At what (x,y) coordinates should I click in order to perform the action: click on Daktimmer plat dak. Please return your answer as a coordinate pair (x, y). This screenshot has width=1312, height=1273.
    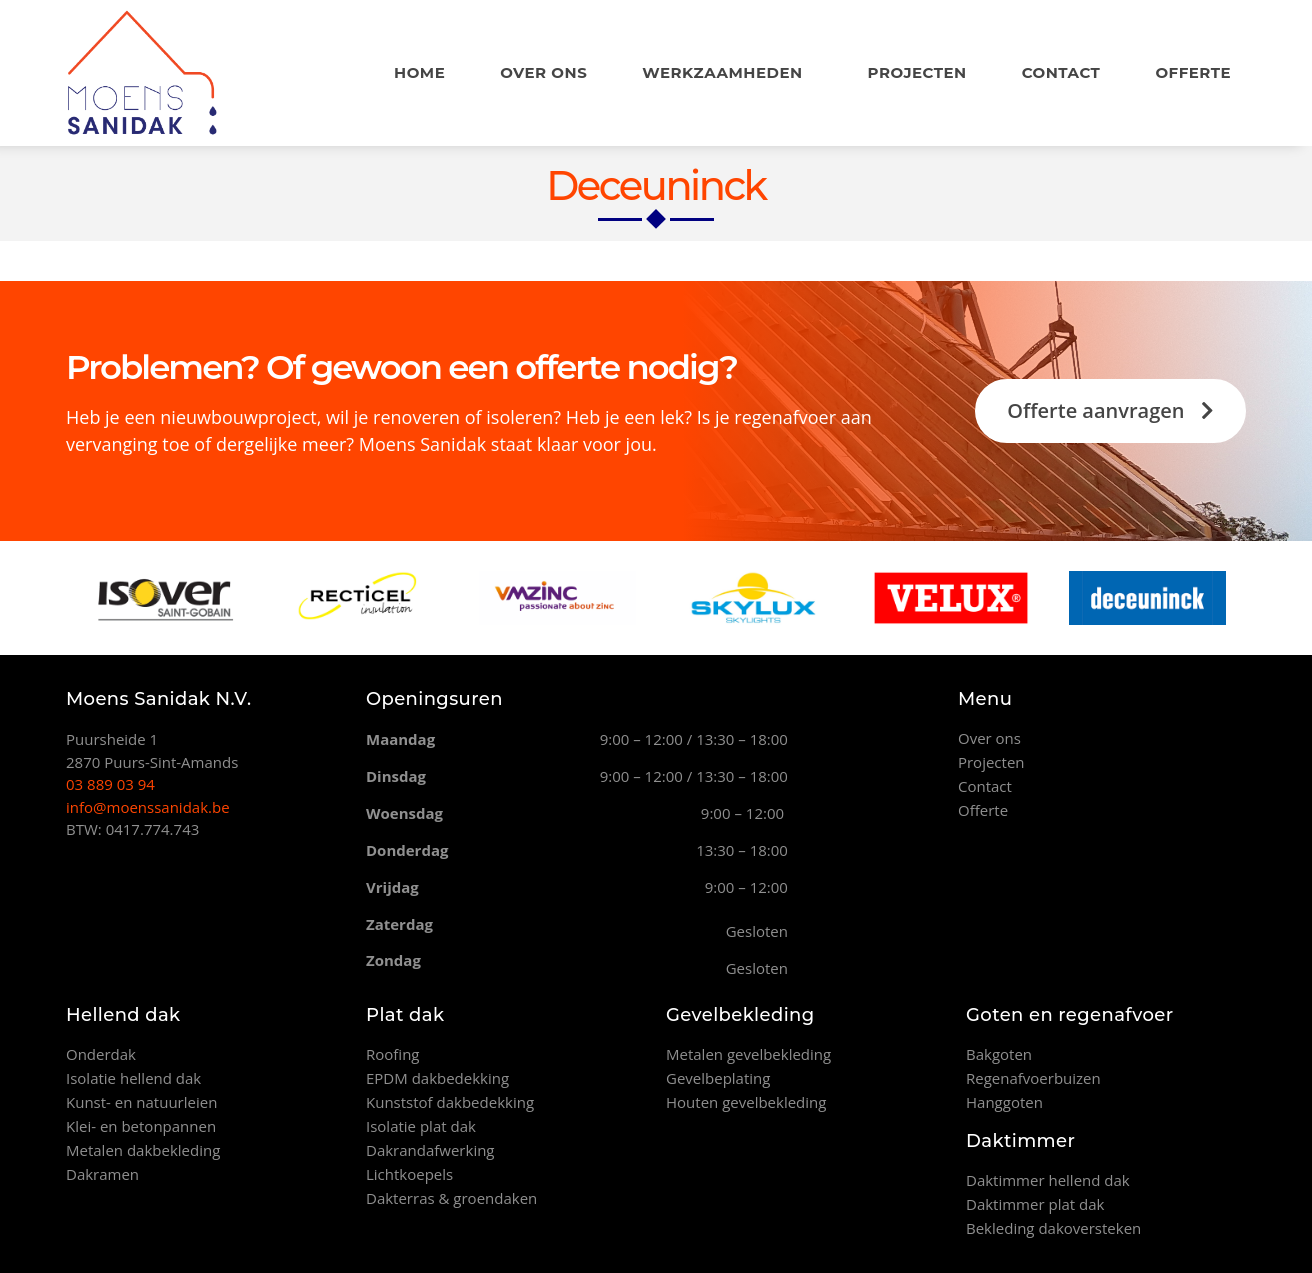
    Looking at the image, I should click on (1035, 1204).